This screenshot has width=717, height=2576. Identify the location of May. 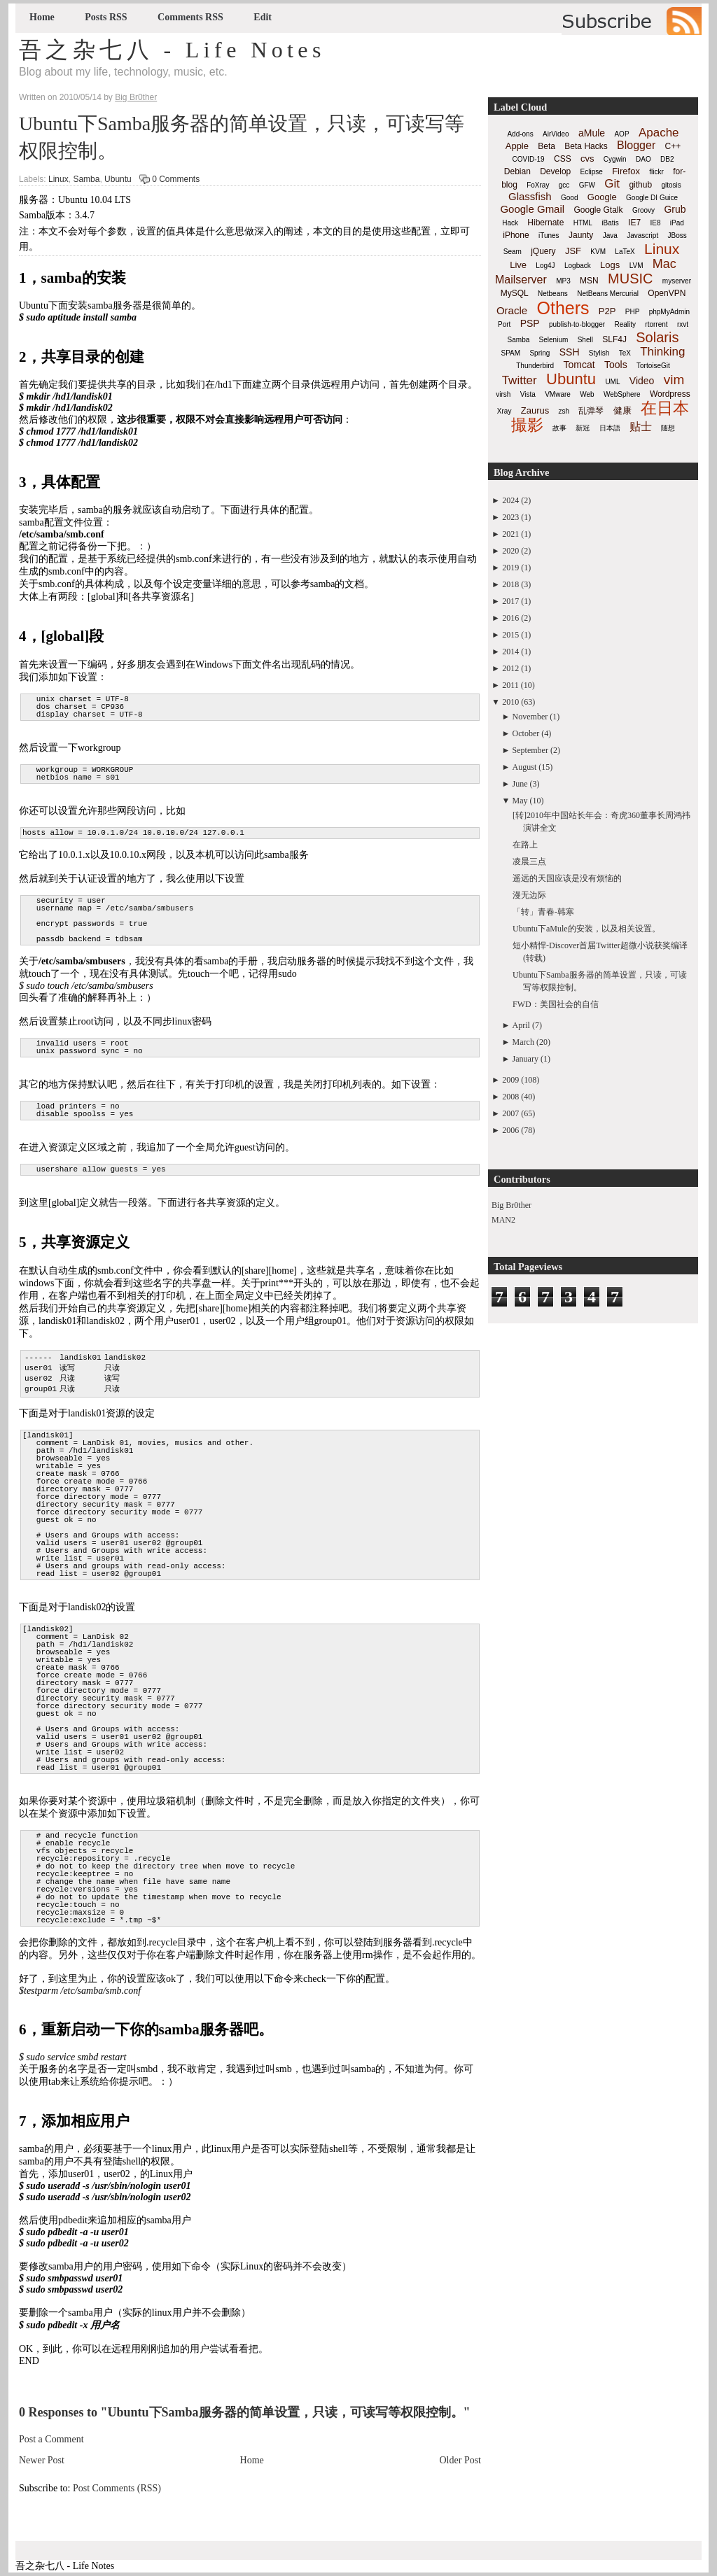
(520, 800).